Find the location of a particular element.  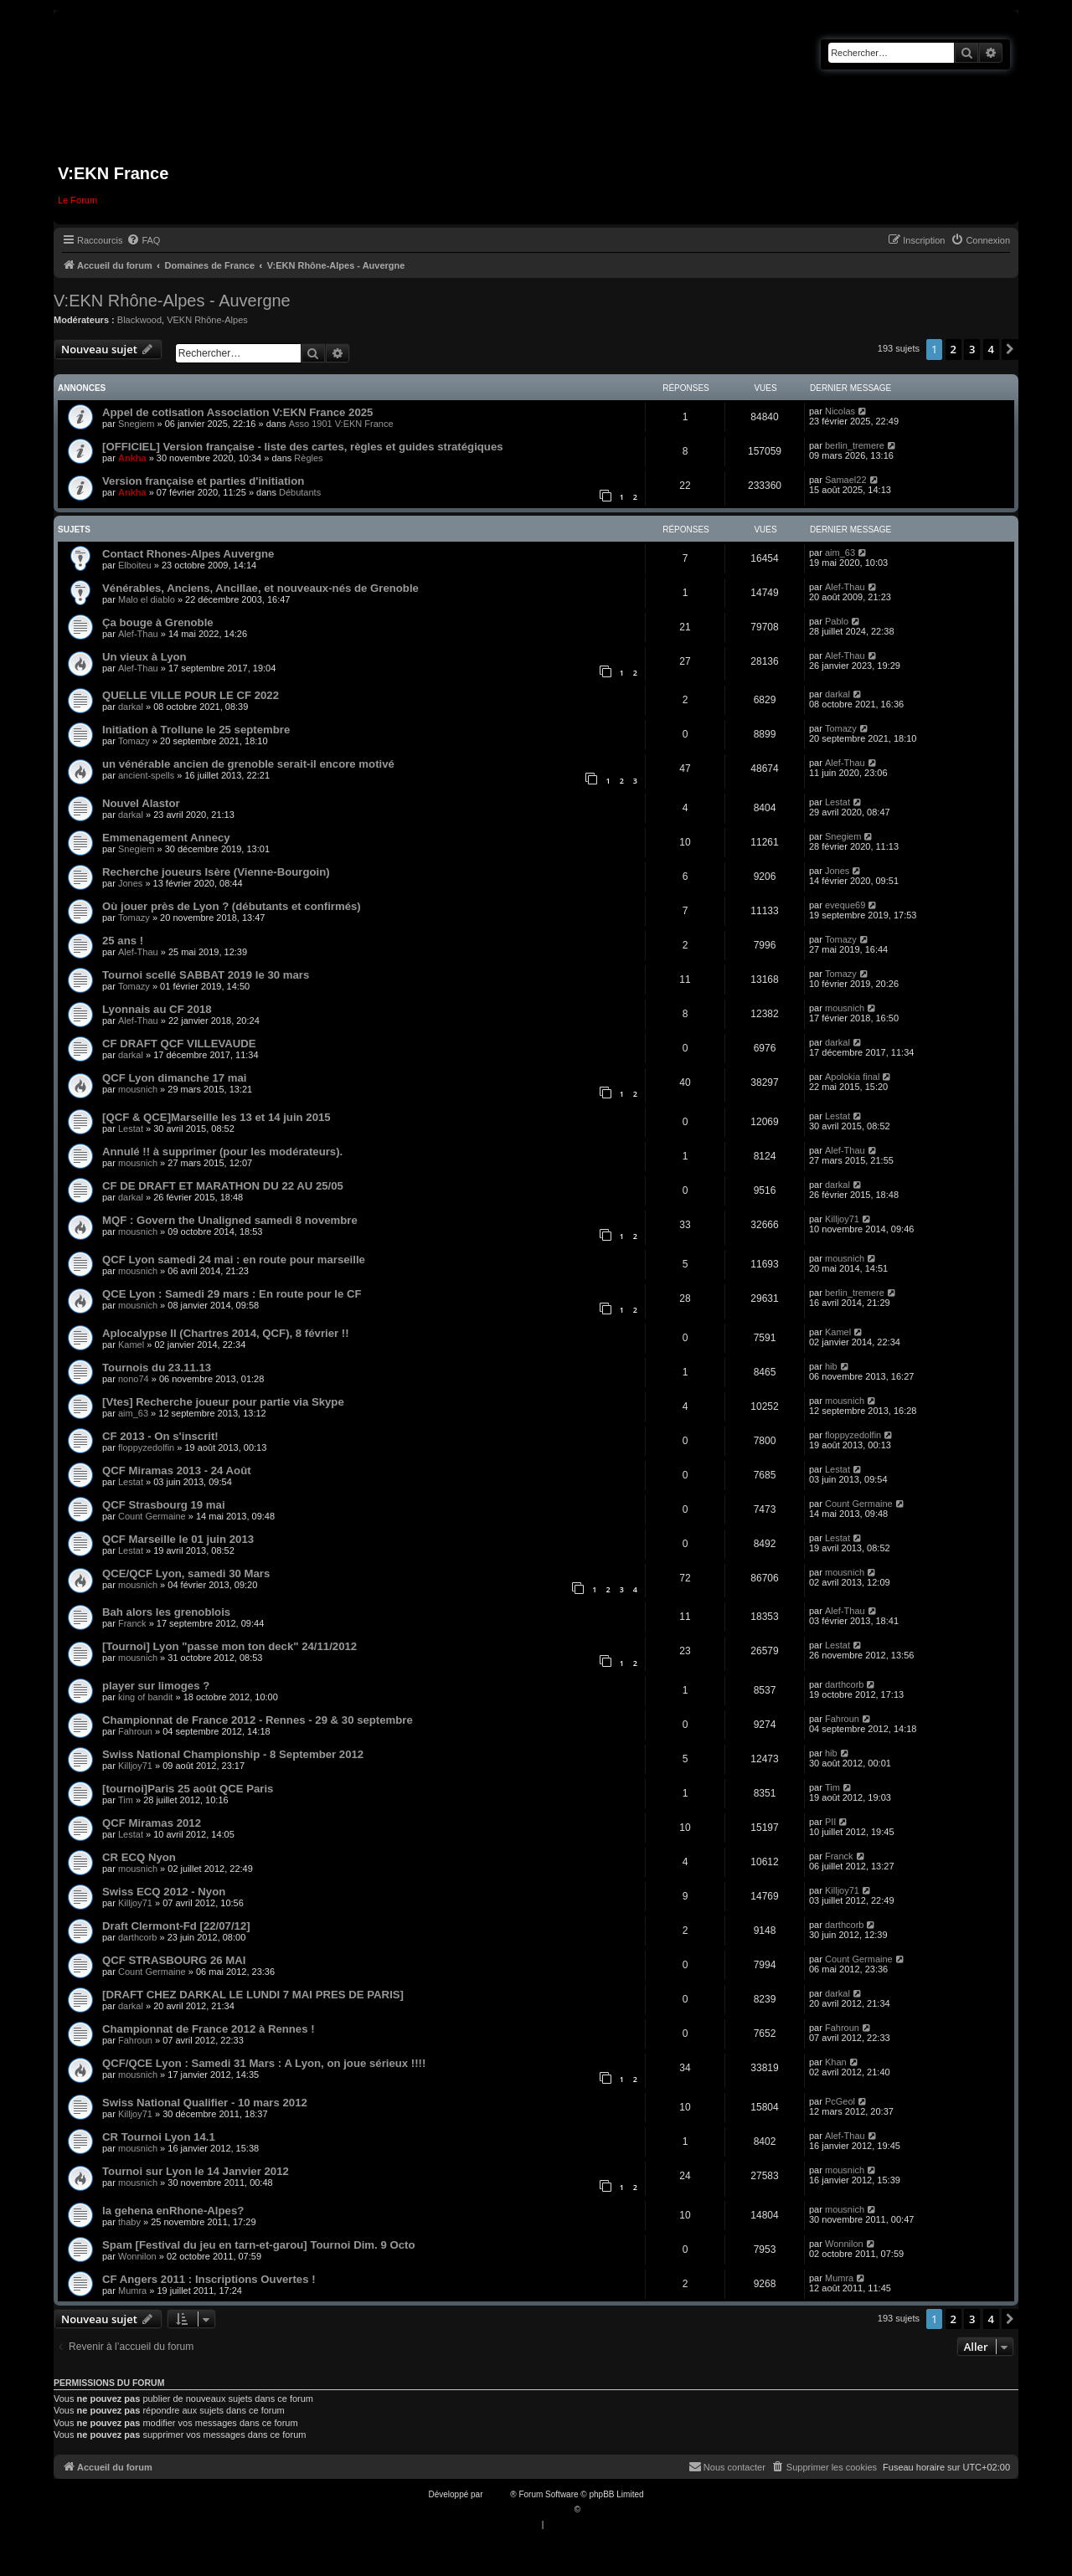

ancient-spells is located at coordinates (146, 775).